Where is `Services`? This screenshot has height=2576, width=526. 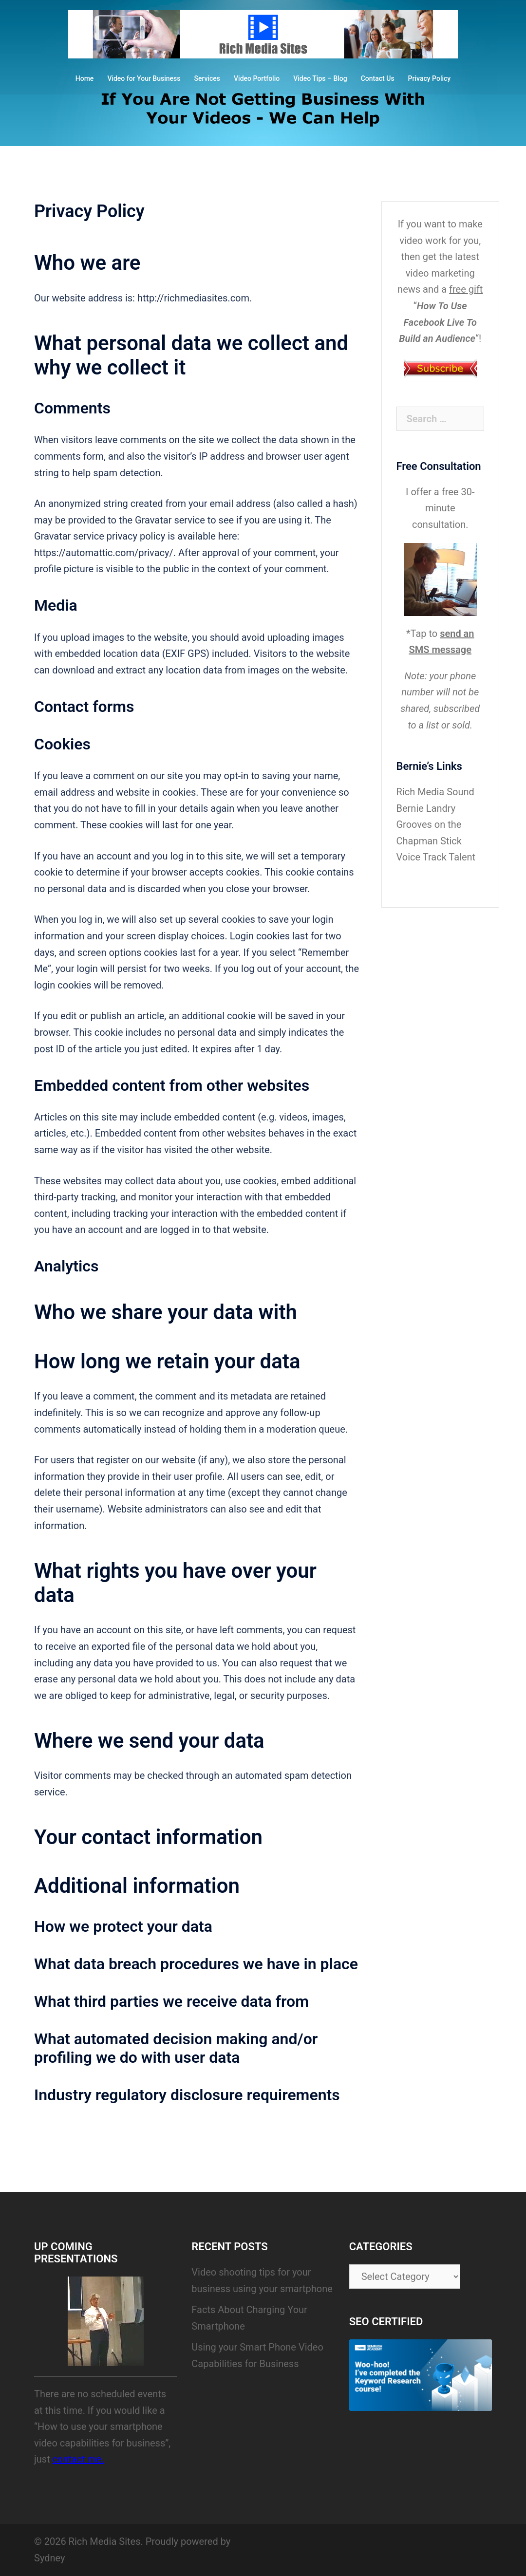
Services is located at coordinates (207, 78).